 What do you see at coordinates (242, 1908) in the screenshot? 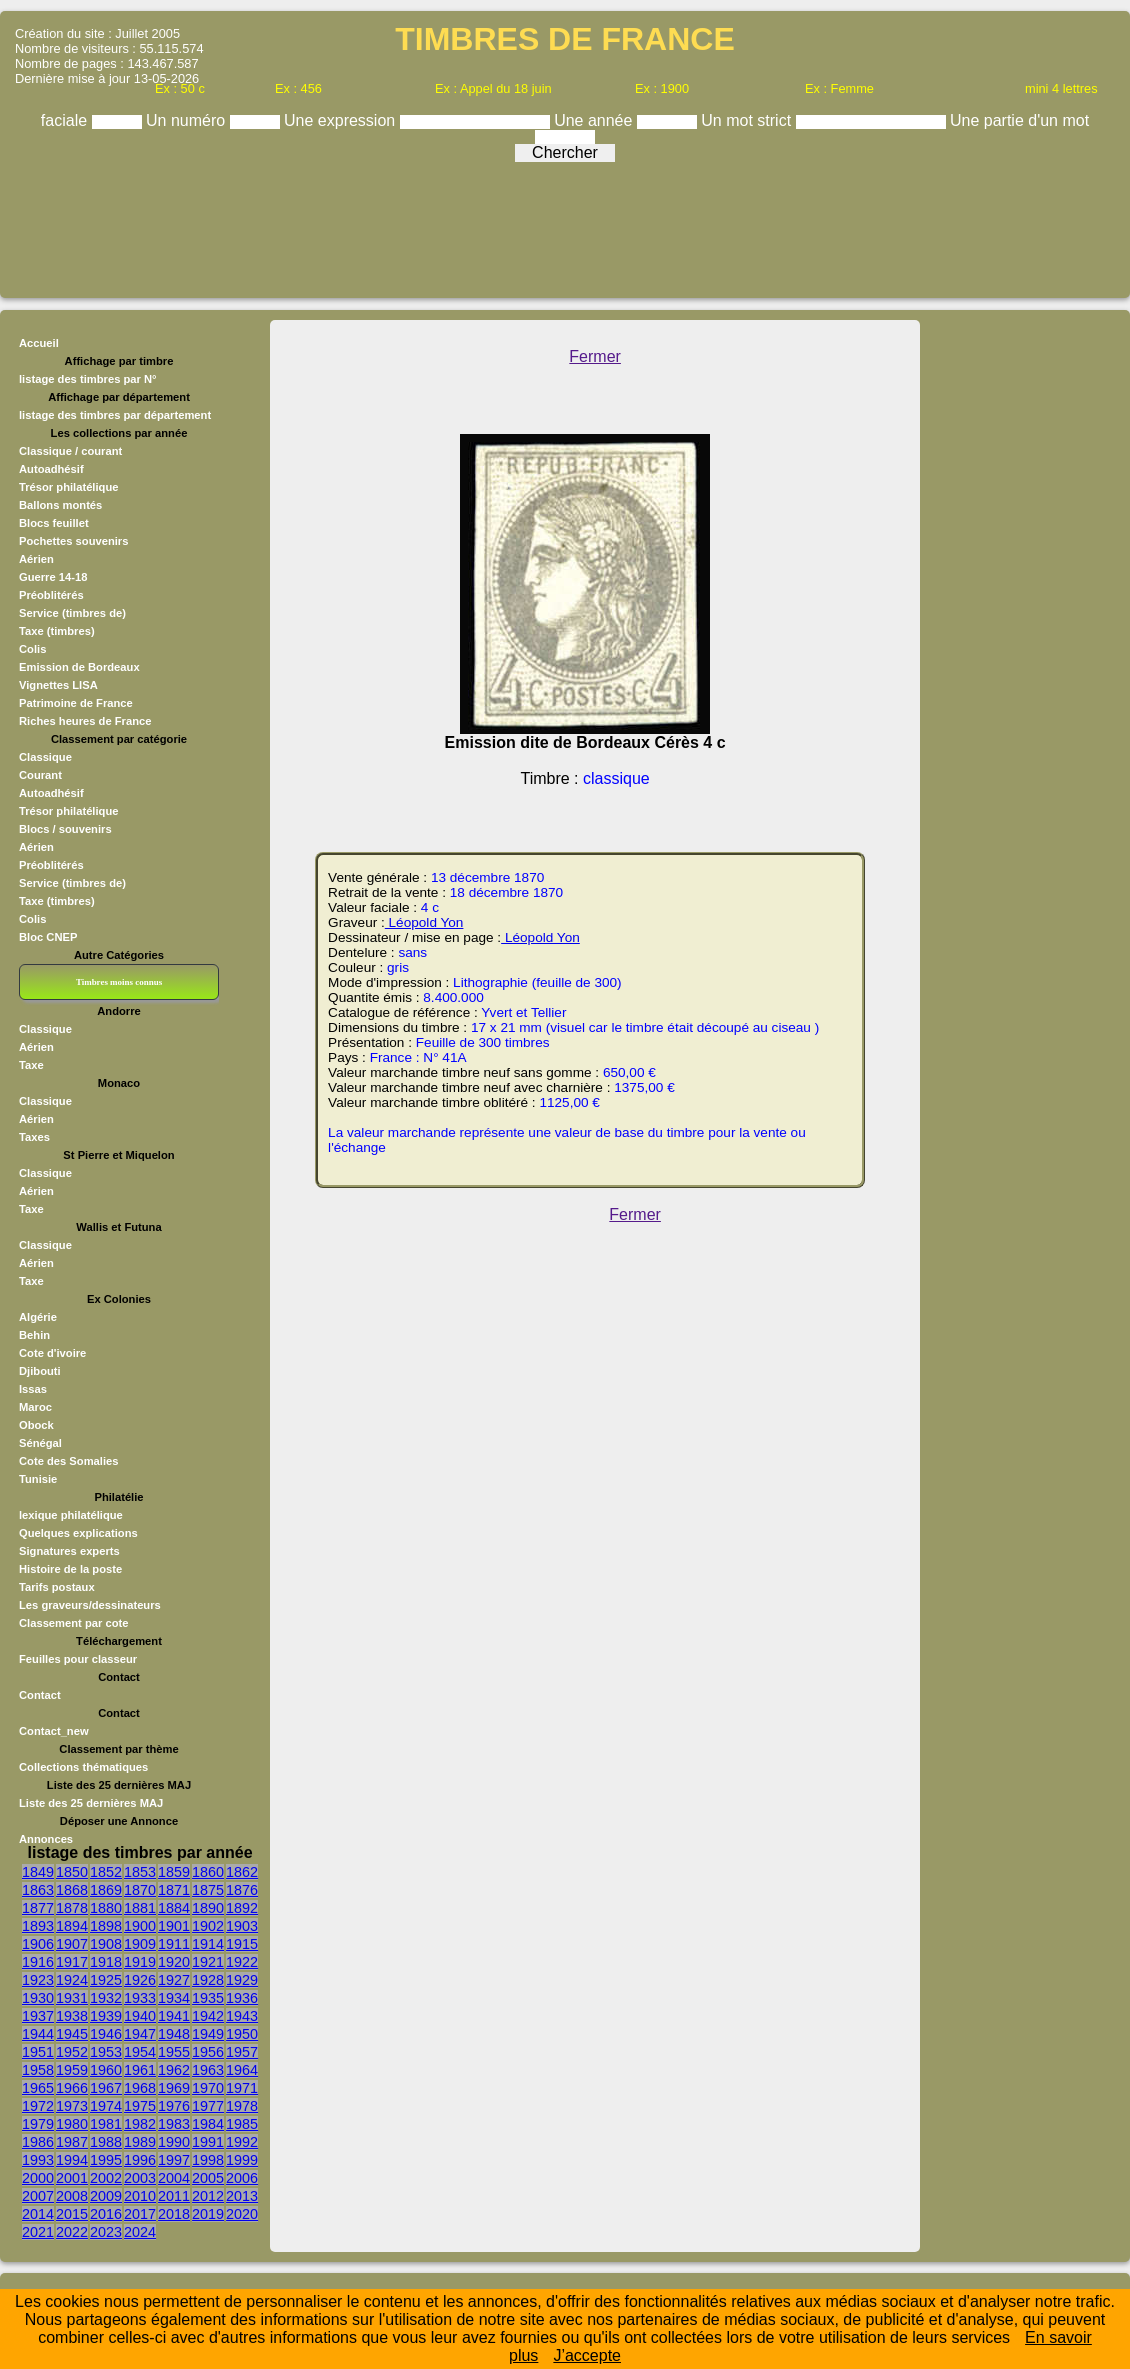
I see `1892` at bounding box center [242, 1908].